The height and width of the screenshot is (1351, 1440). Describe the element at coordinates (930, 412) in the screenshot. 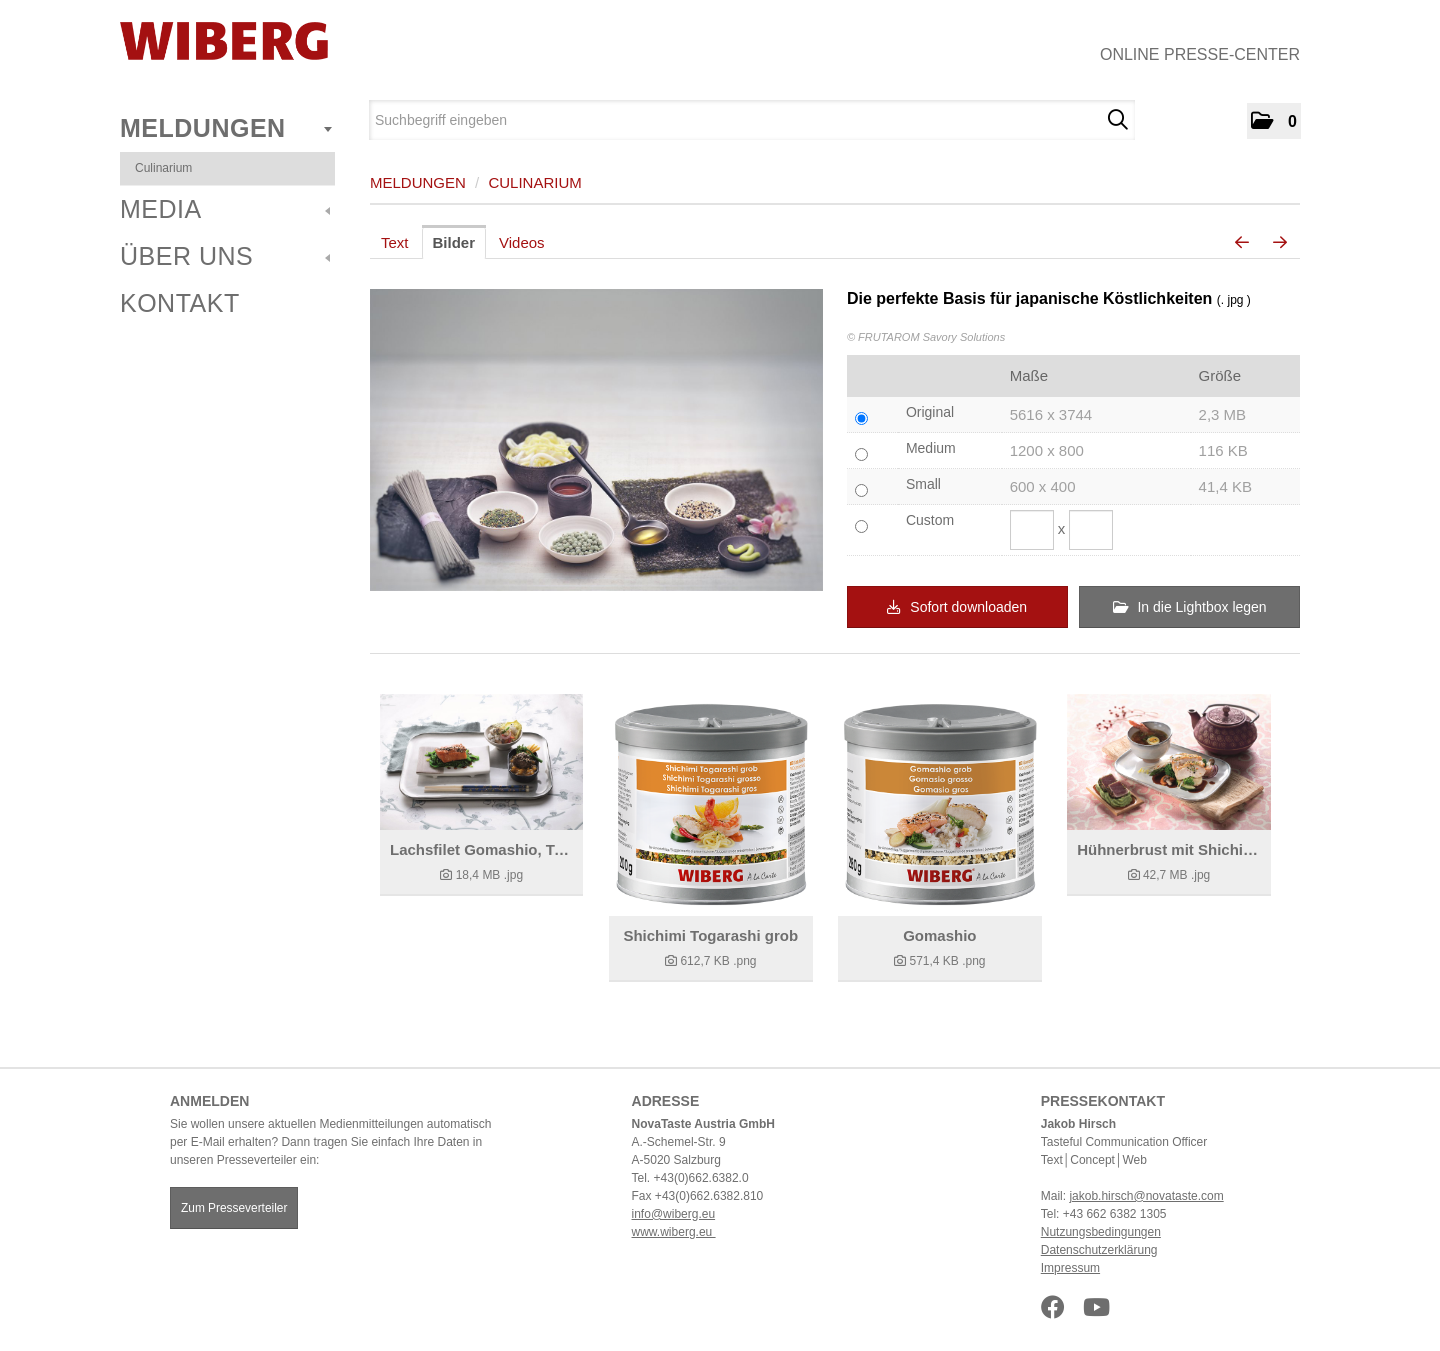

I see `Original` at that location.